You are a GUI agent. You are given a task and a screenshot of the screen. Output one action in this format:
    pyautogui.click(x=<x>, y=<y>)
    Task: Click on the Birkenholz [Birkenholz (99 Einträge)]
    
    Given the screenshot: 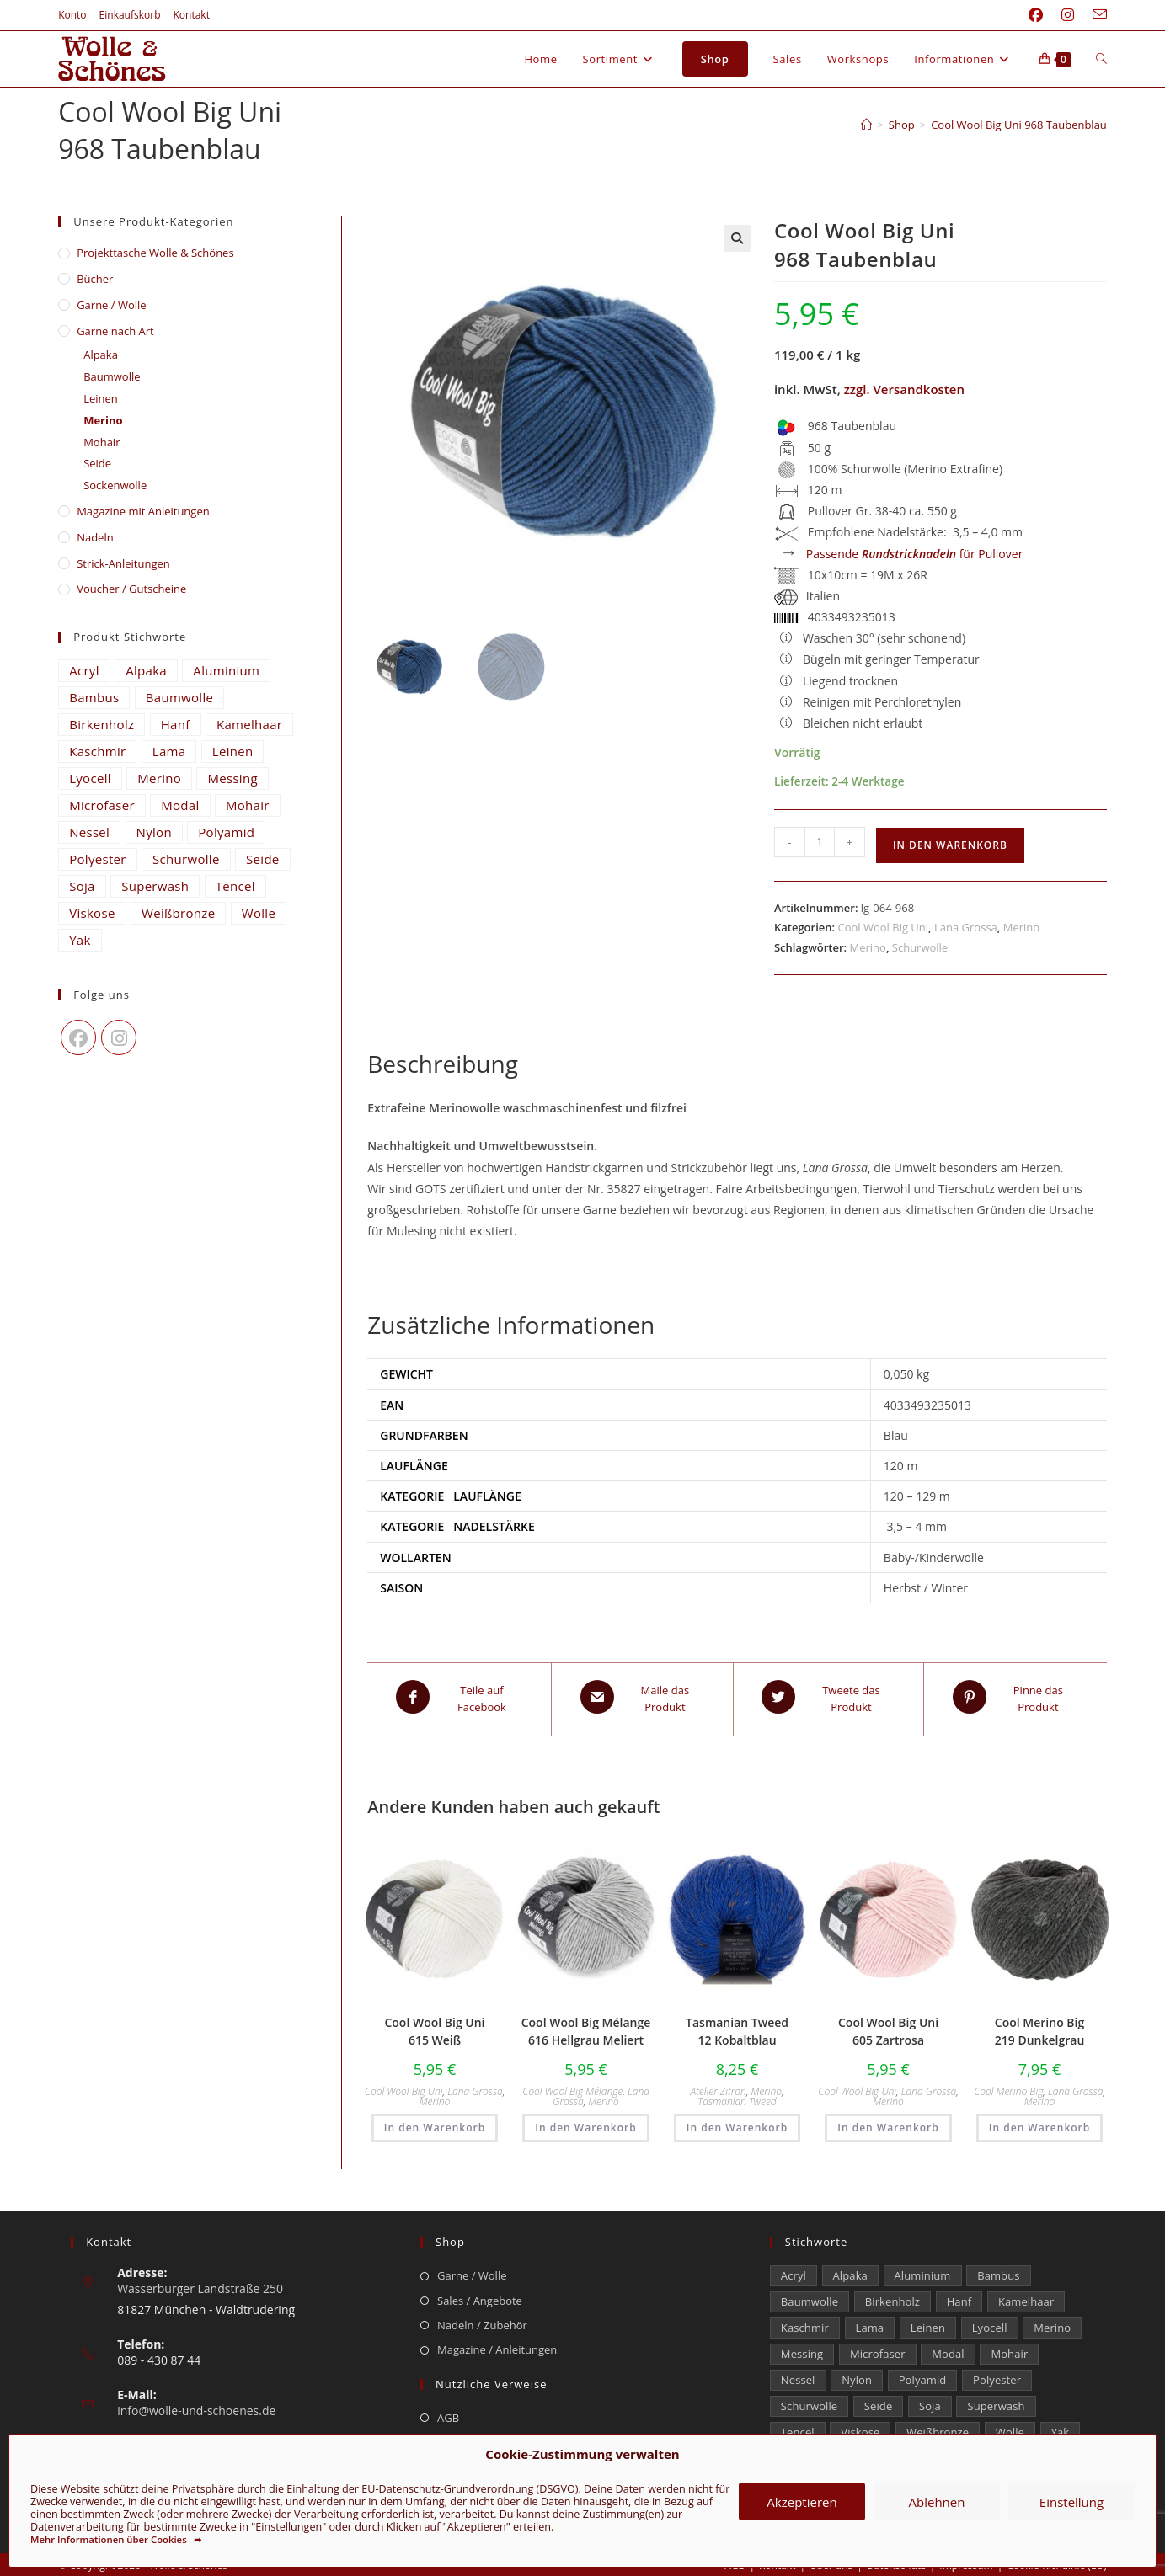 What is the action you would take?
    pyautogui.click(x=101, y=724)
    